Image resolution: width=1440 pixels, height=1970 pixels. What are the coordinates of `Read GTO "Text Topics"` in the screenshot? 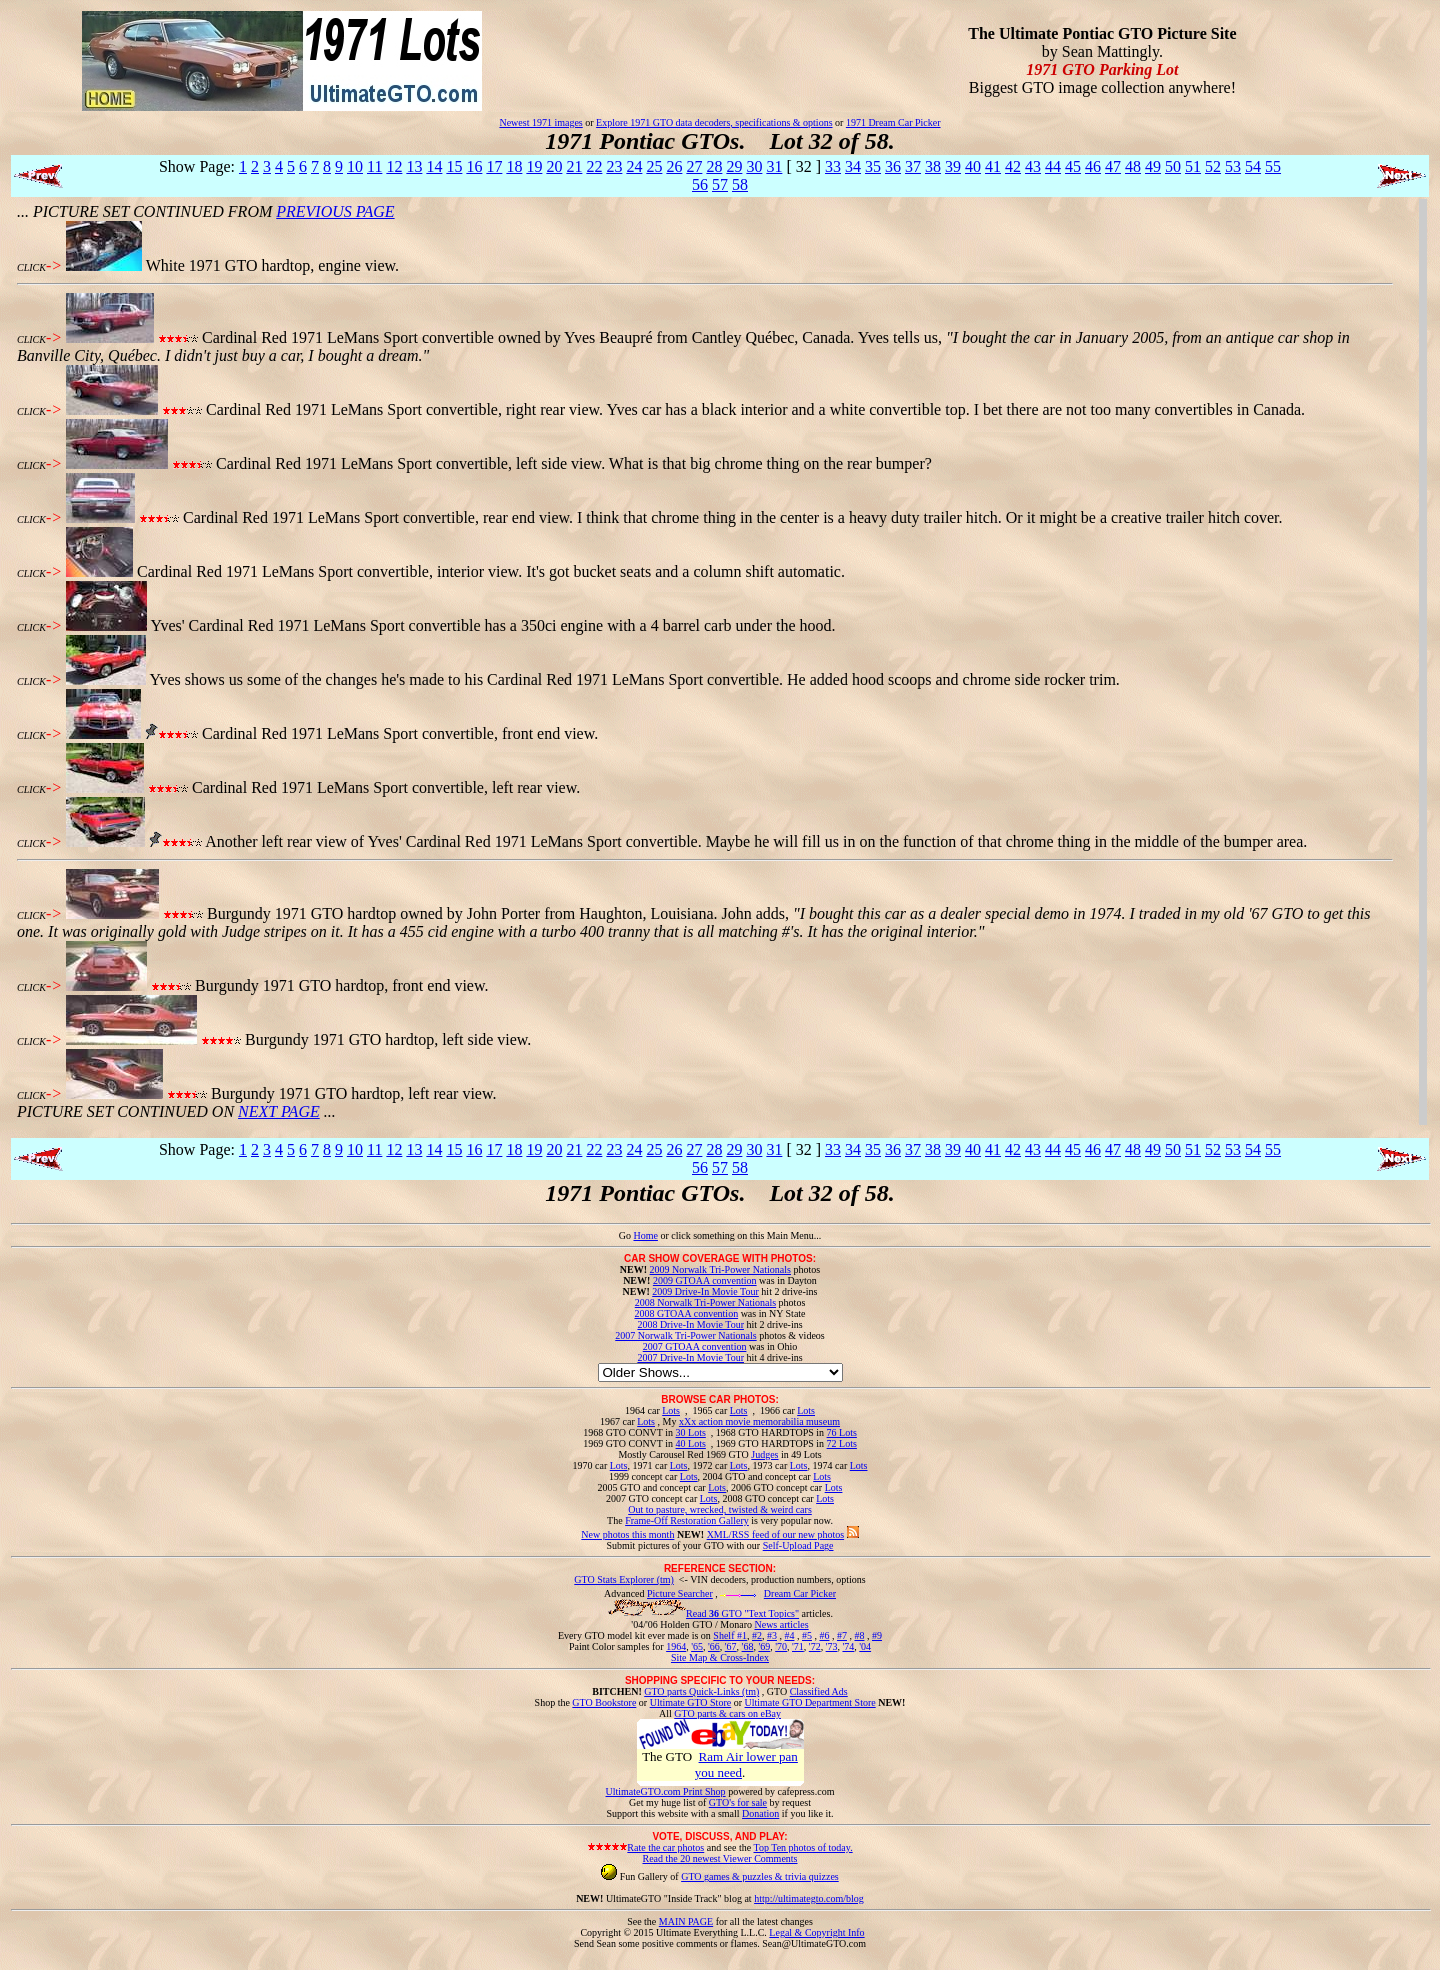 It's located at (742, 1613).